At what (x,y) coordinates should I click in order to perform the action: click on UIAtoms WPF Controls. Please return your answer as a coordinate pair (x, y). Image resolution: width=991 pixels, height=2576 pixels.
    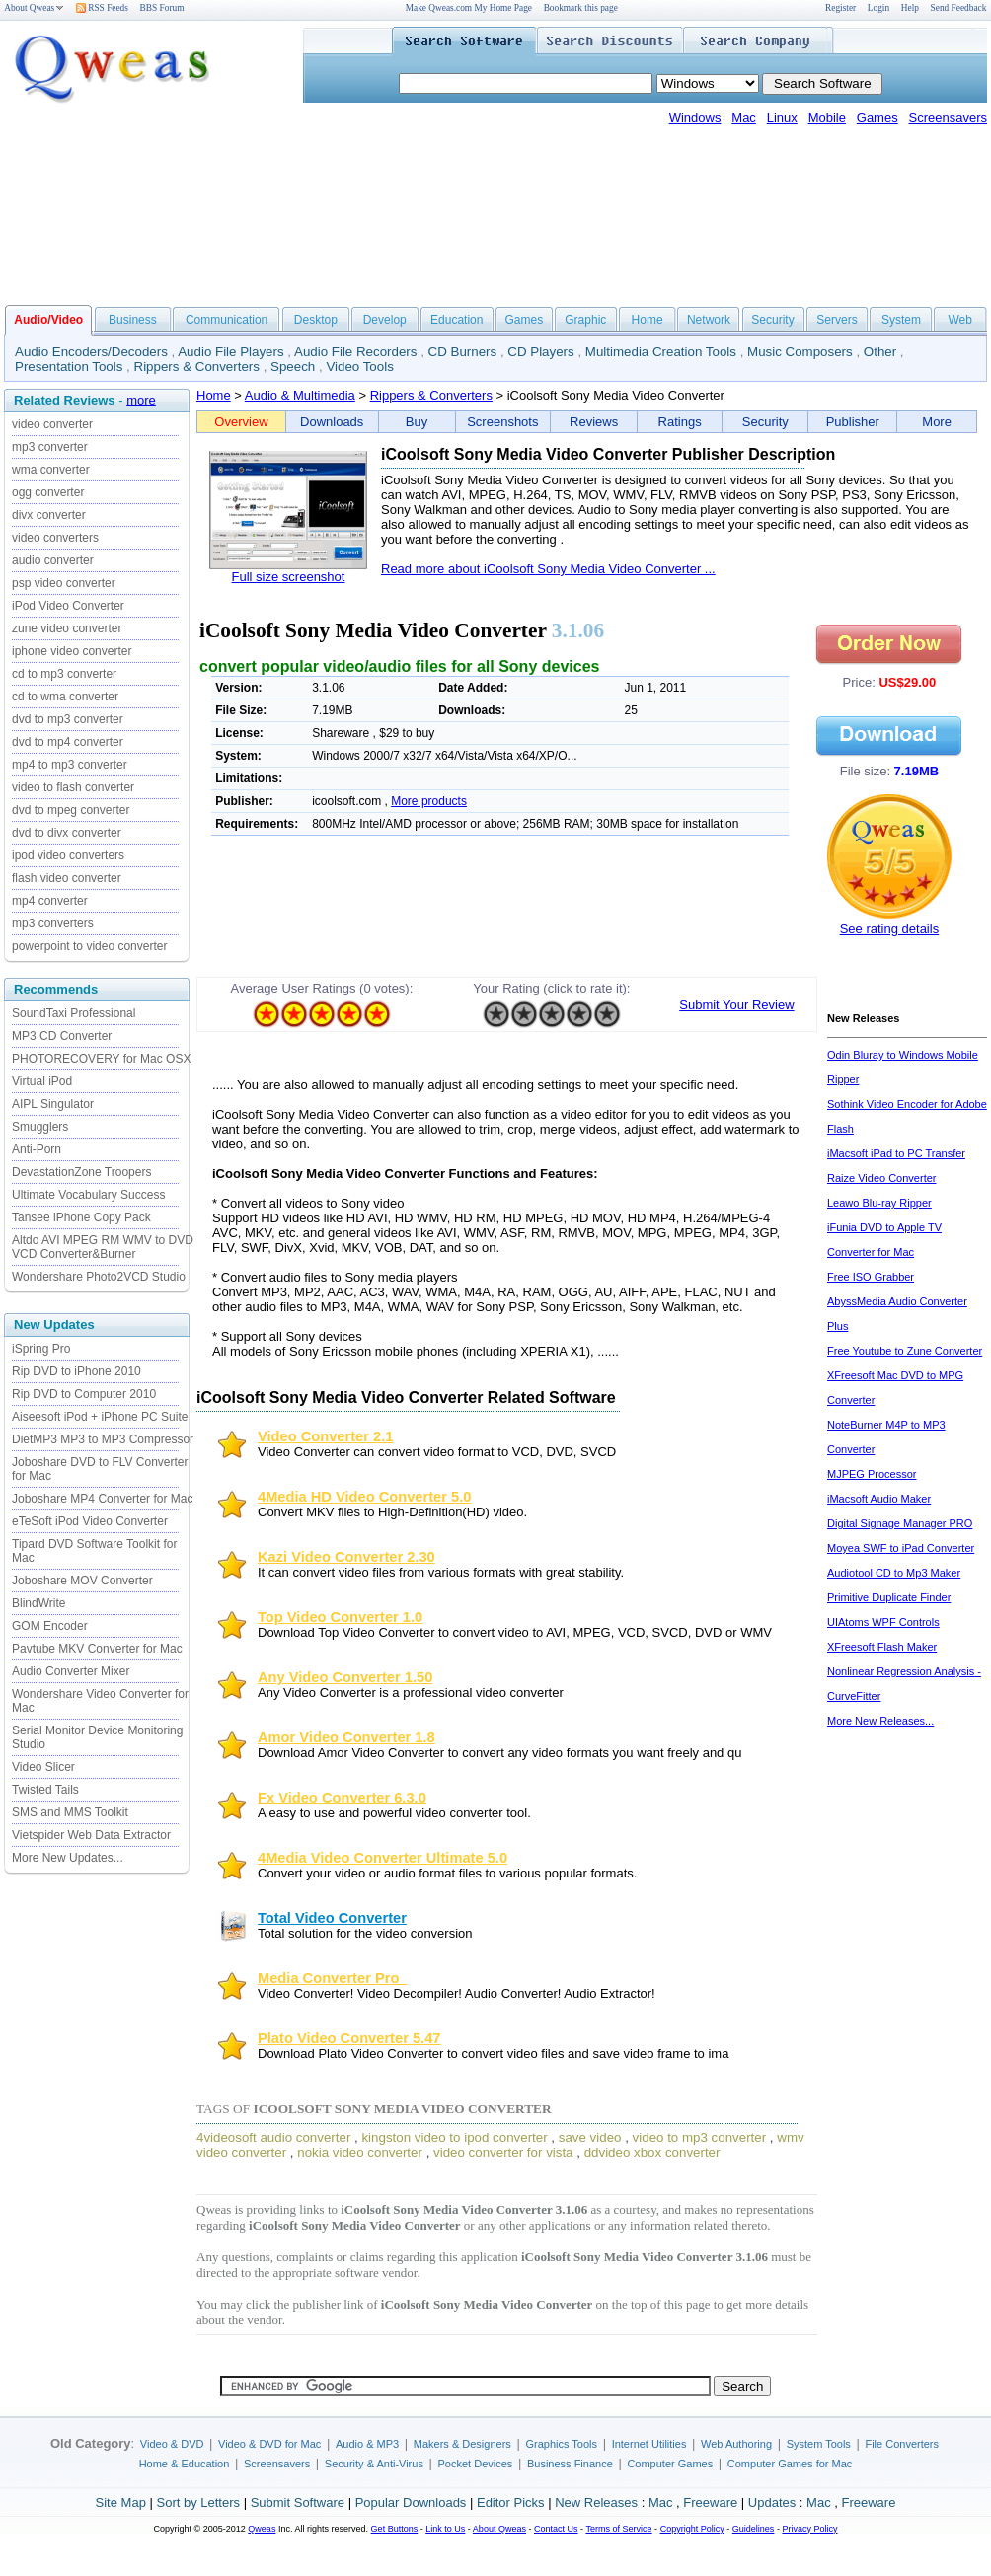
    Looking at the image, I should click on (883, 1622).